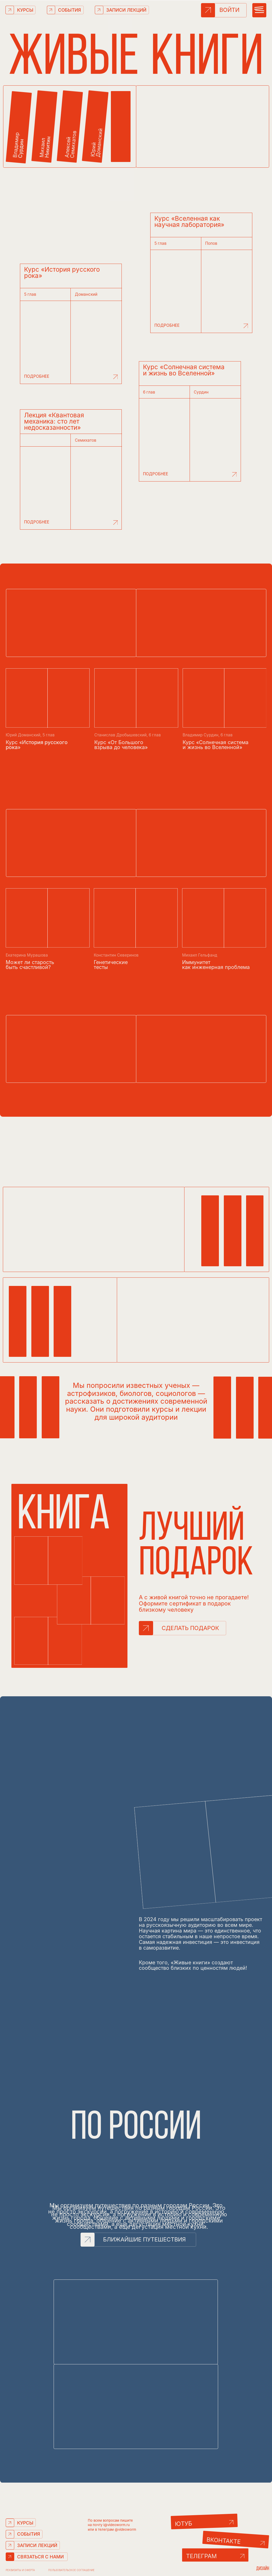 This screenshot has height=2576, width=272. What do you see at coordinates (229, 9) in the screenshot?
I see `ВОЙТИ` at bounding box center [229, 9].